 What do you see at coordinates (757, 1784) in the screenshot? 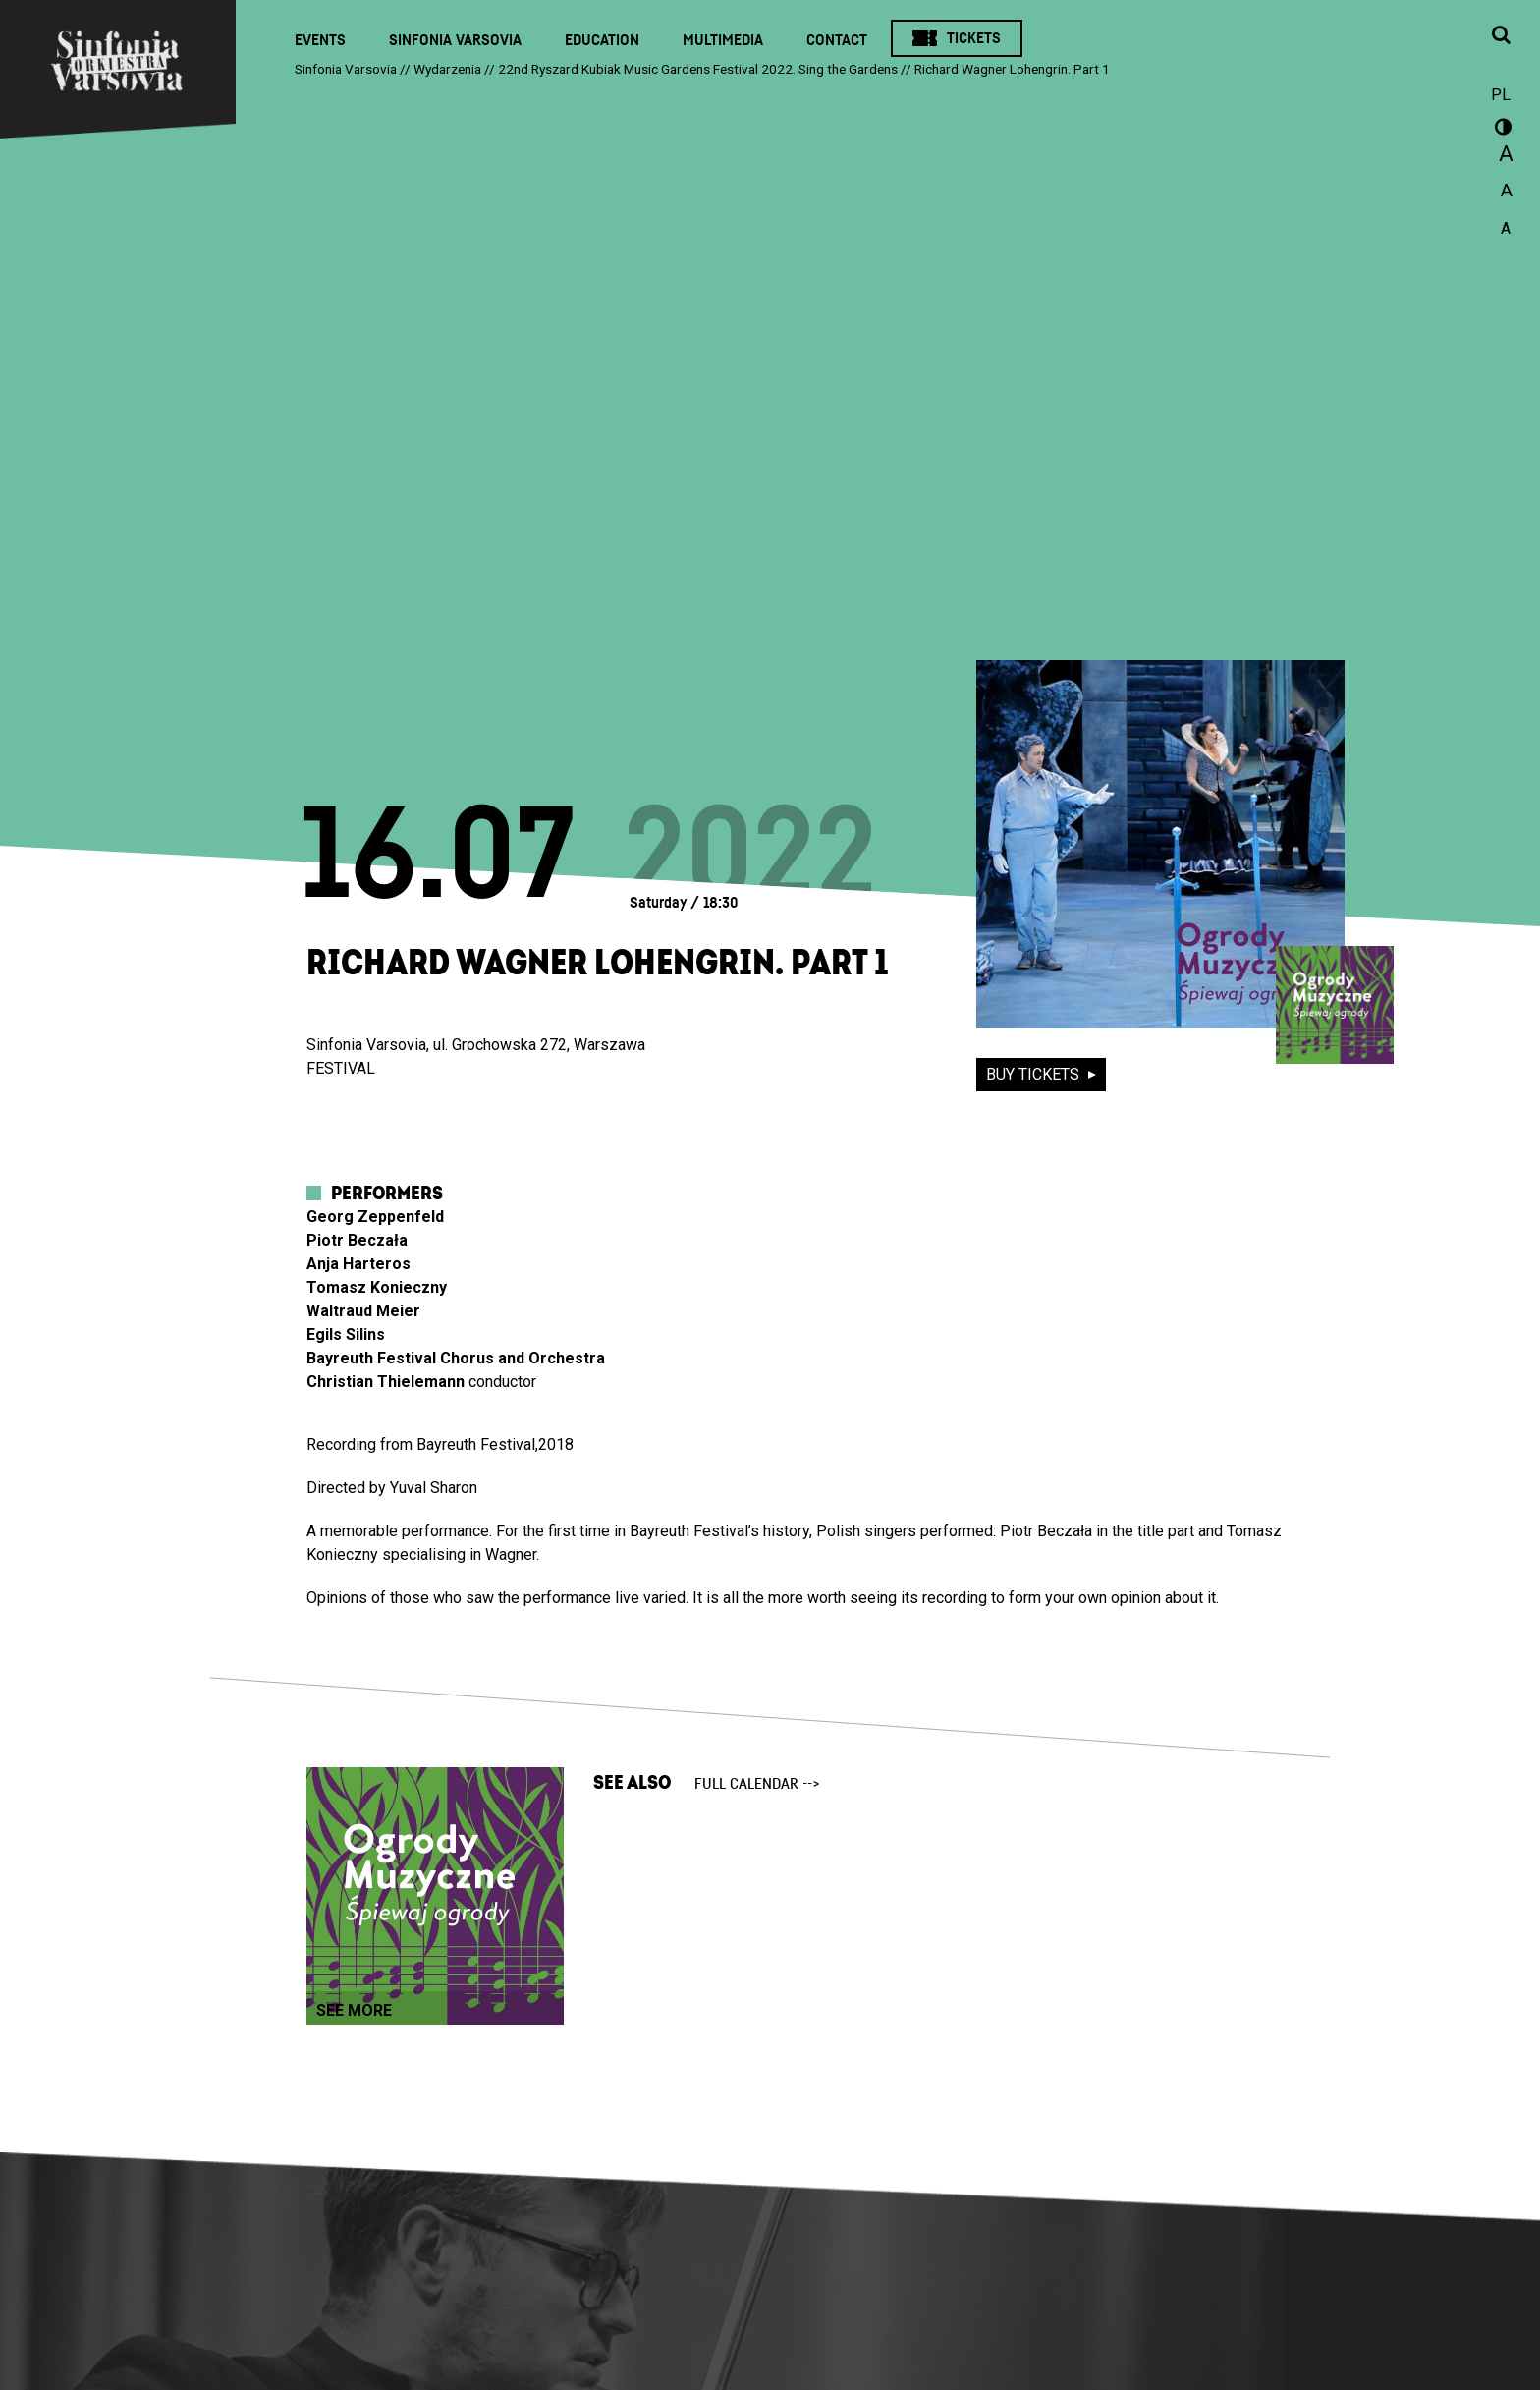
I see `full calendar -->` at bounding box center [757, 1784].